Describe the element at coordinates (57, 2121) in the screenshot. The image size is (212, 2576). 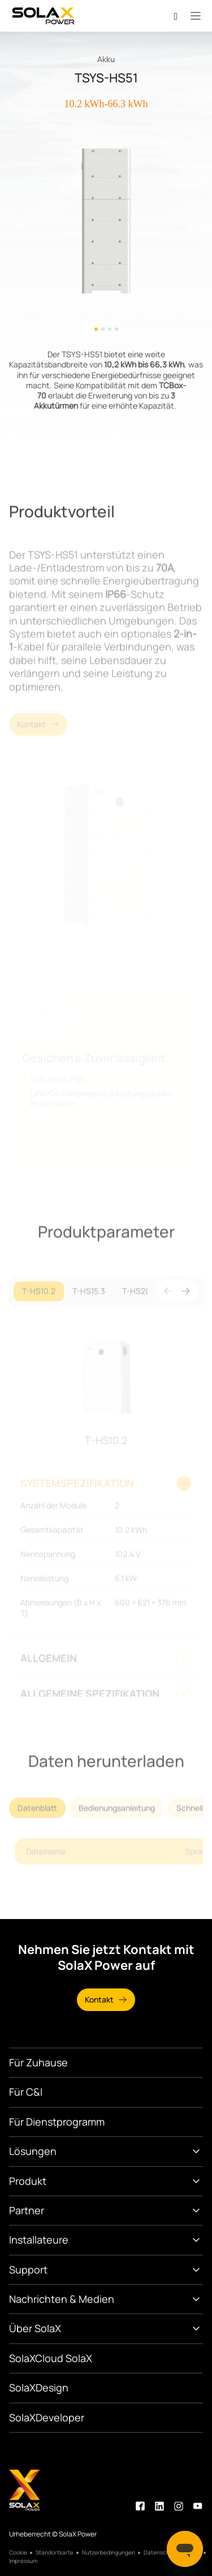
I see `Für Dienstprogramm` at that location.